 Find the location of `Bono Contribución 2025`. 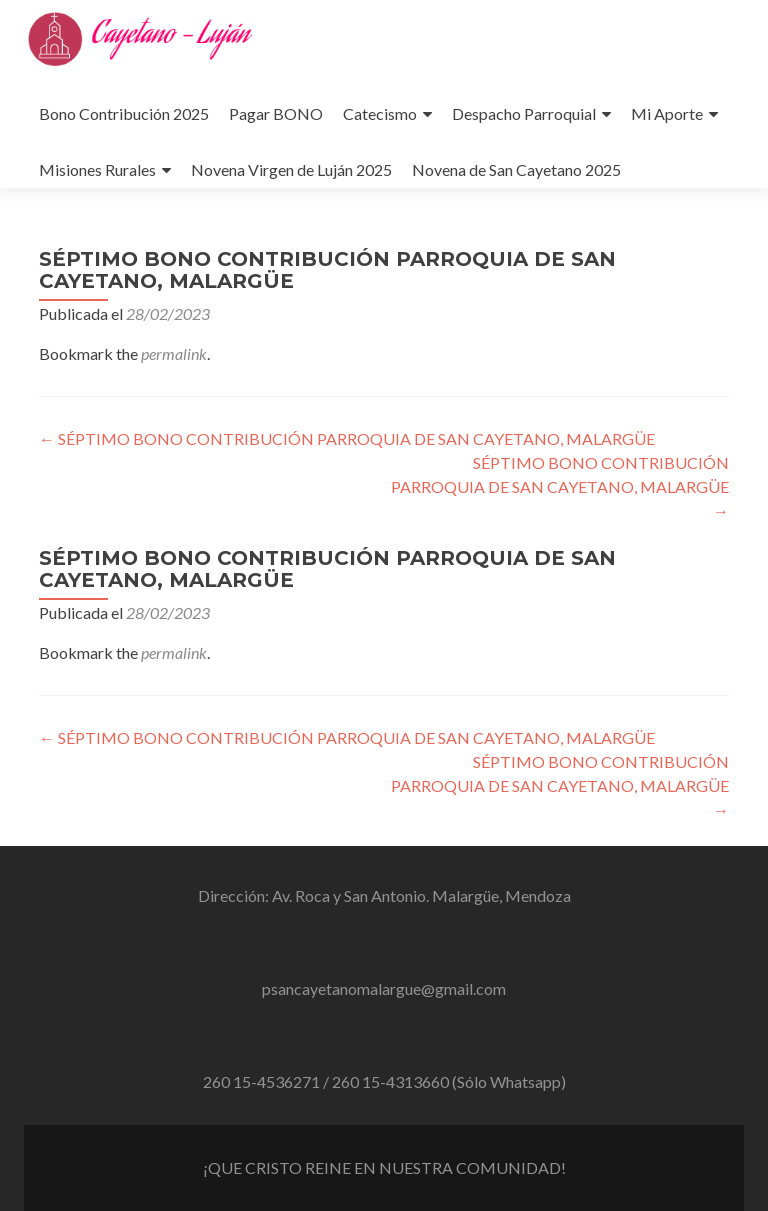

Bono Contribución 2025 is located at coordinates (124, 113).